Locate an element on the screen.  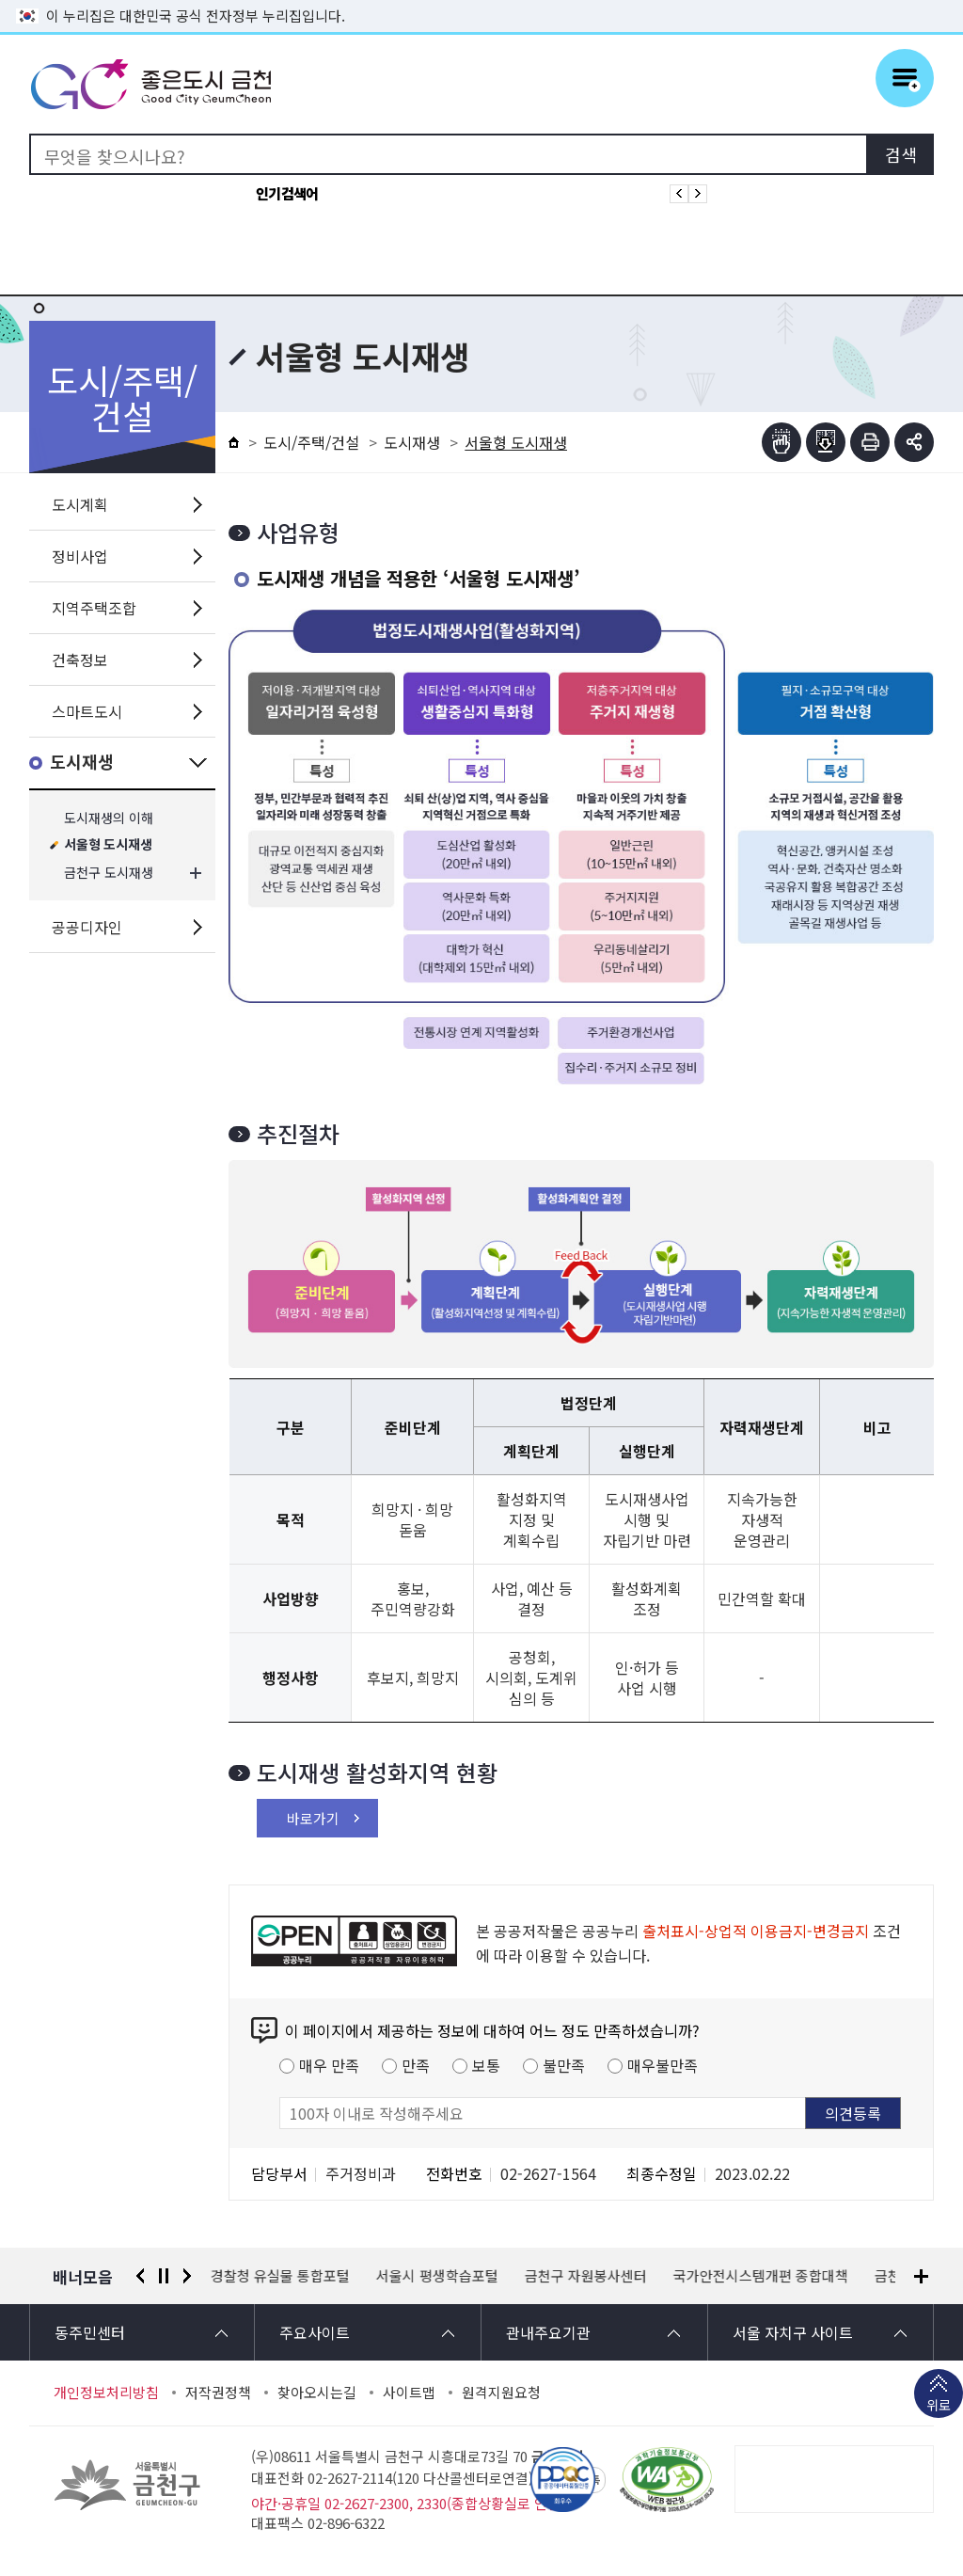
매우 만족 is located at coordinates (329, 2065).